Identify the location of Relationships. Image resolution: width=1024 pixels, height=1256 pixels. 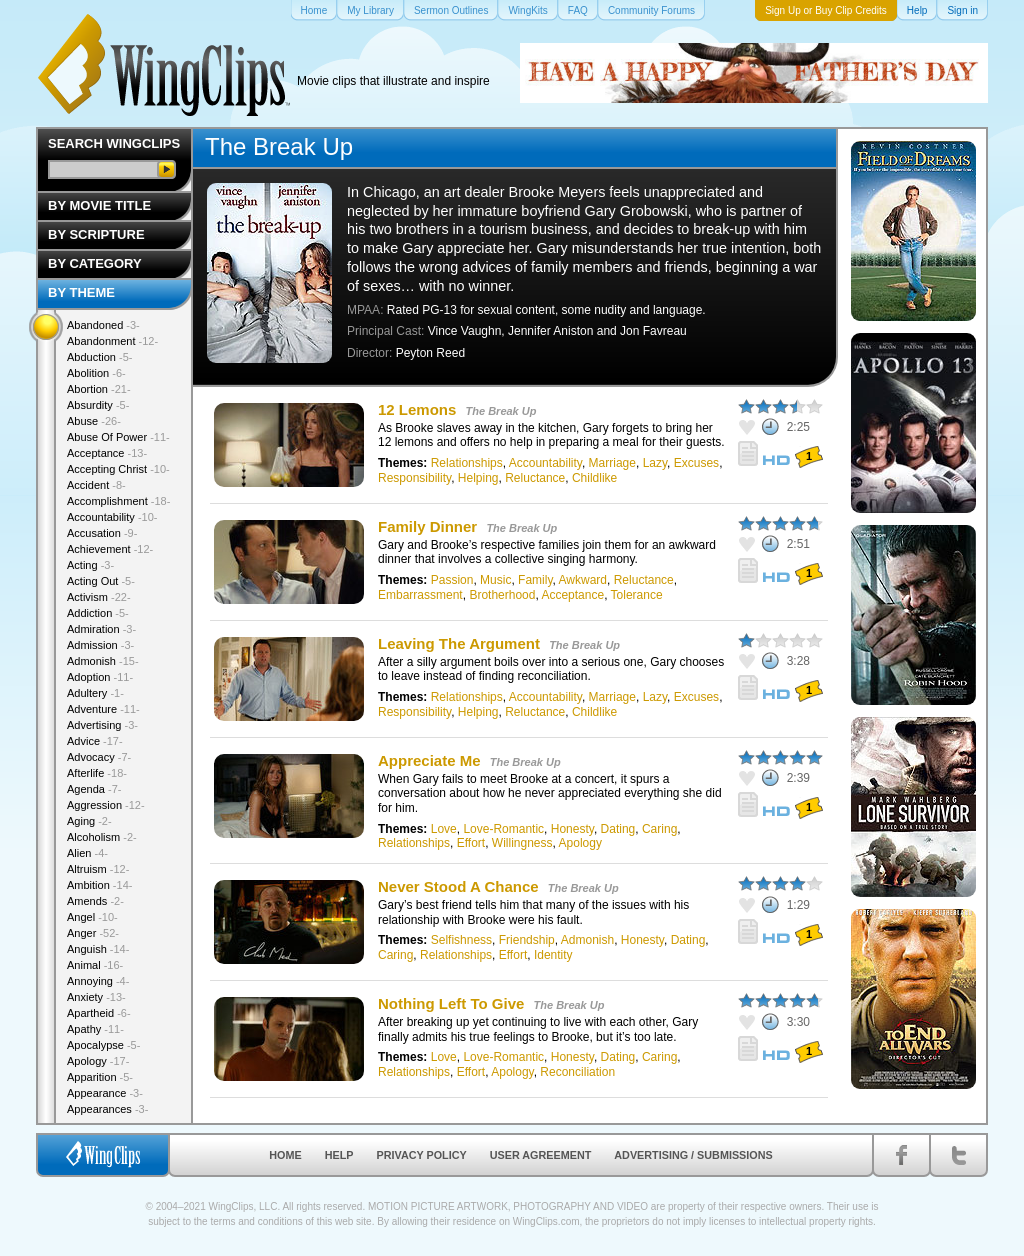
(467, 463).